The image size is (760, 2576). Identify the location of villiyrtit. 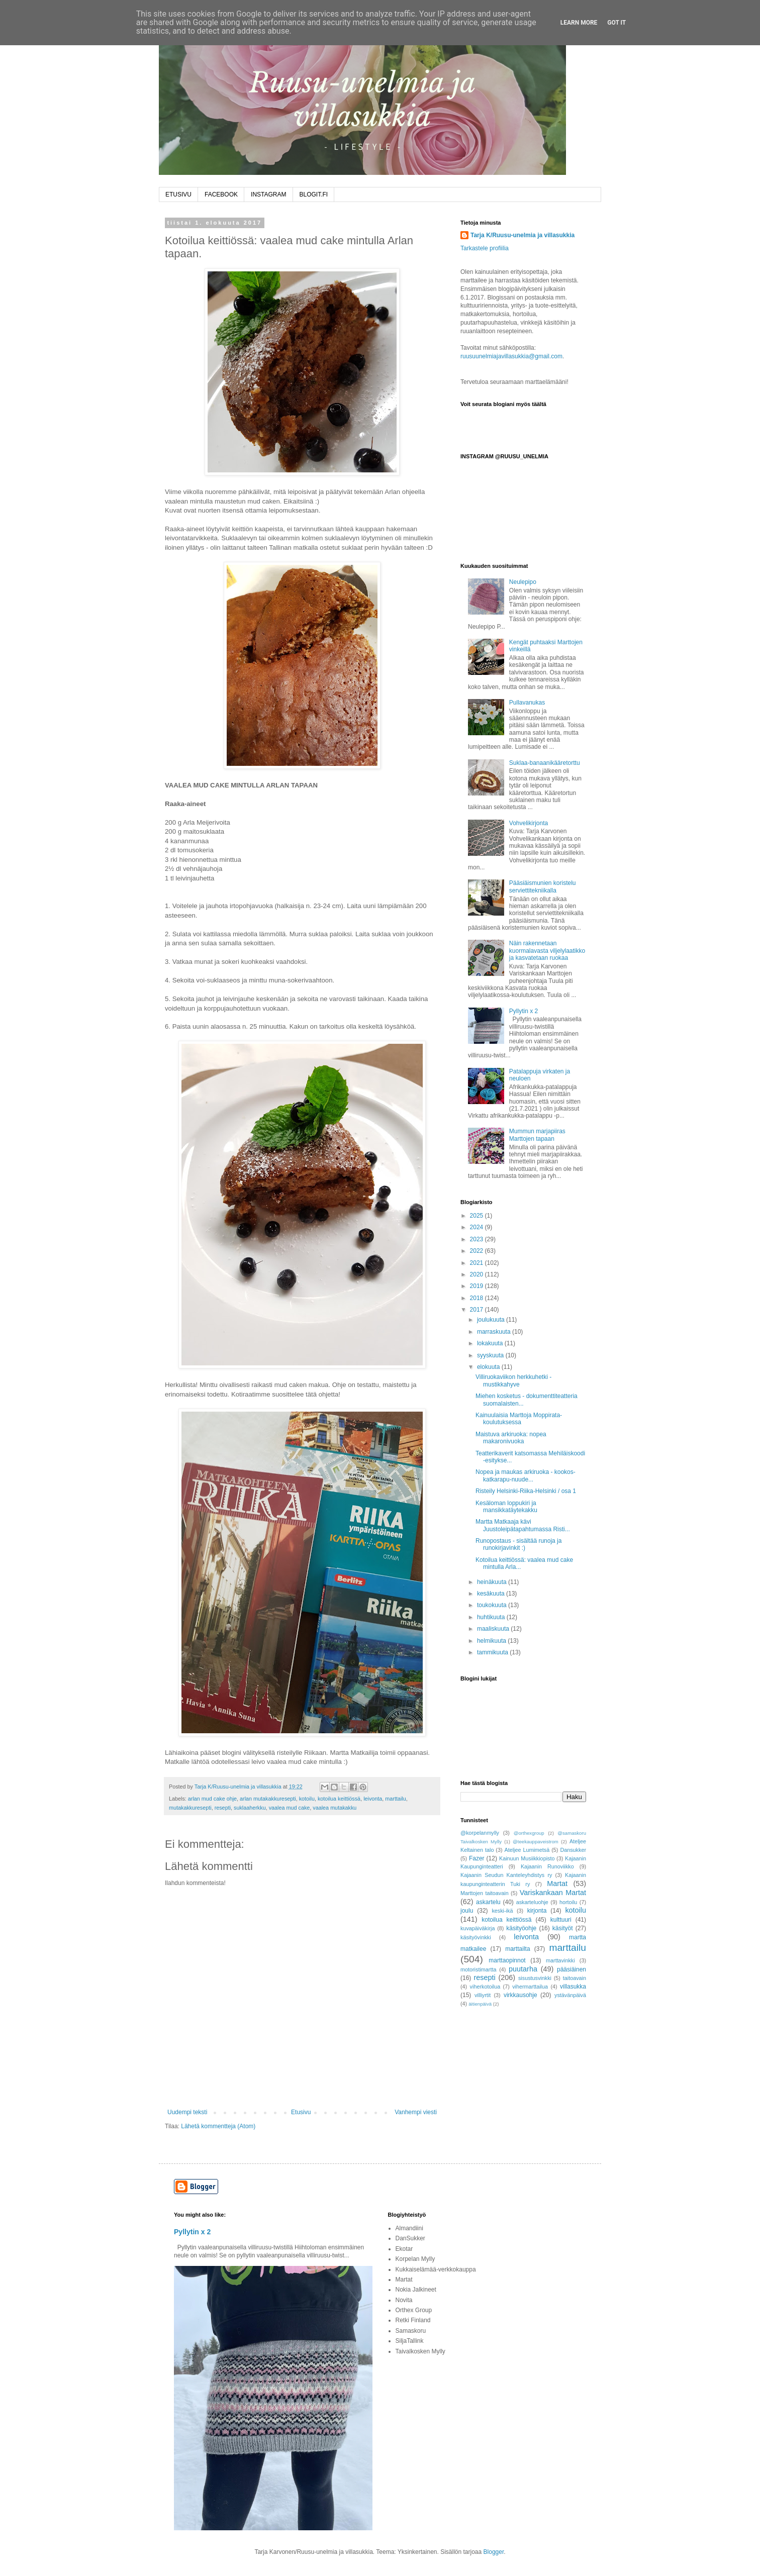
(482, 1995).